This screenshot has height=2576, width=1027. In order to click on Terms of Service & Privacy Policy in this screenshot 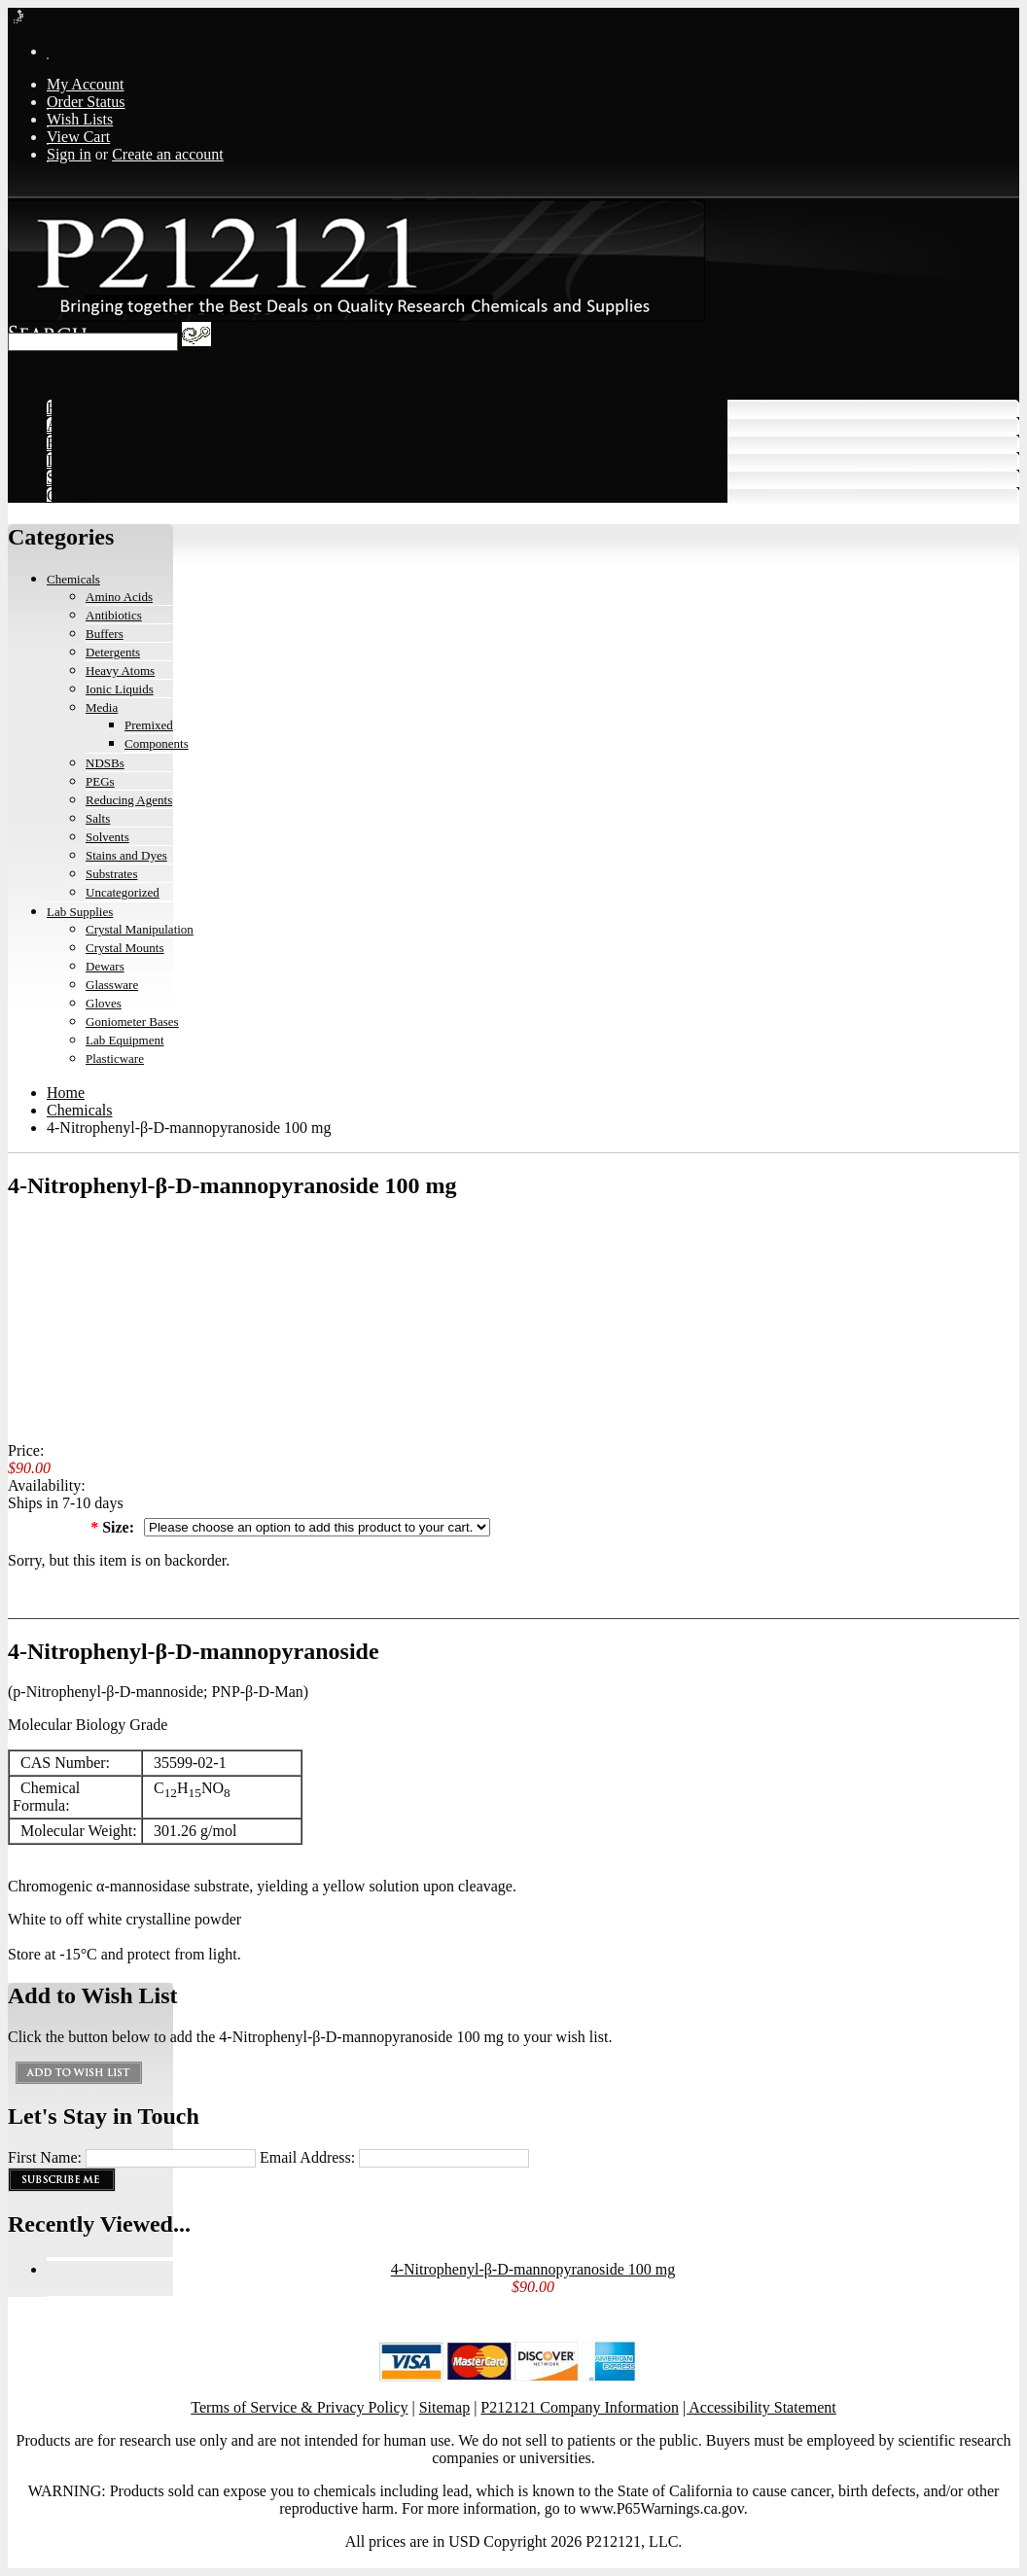, I will do `click(299, 2407)`.